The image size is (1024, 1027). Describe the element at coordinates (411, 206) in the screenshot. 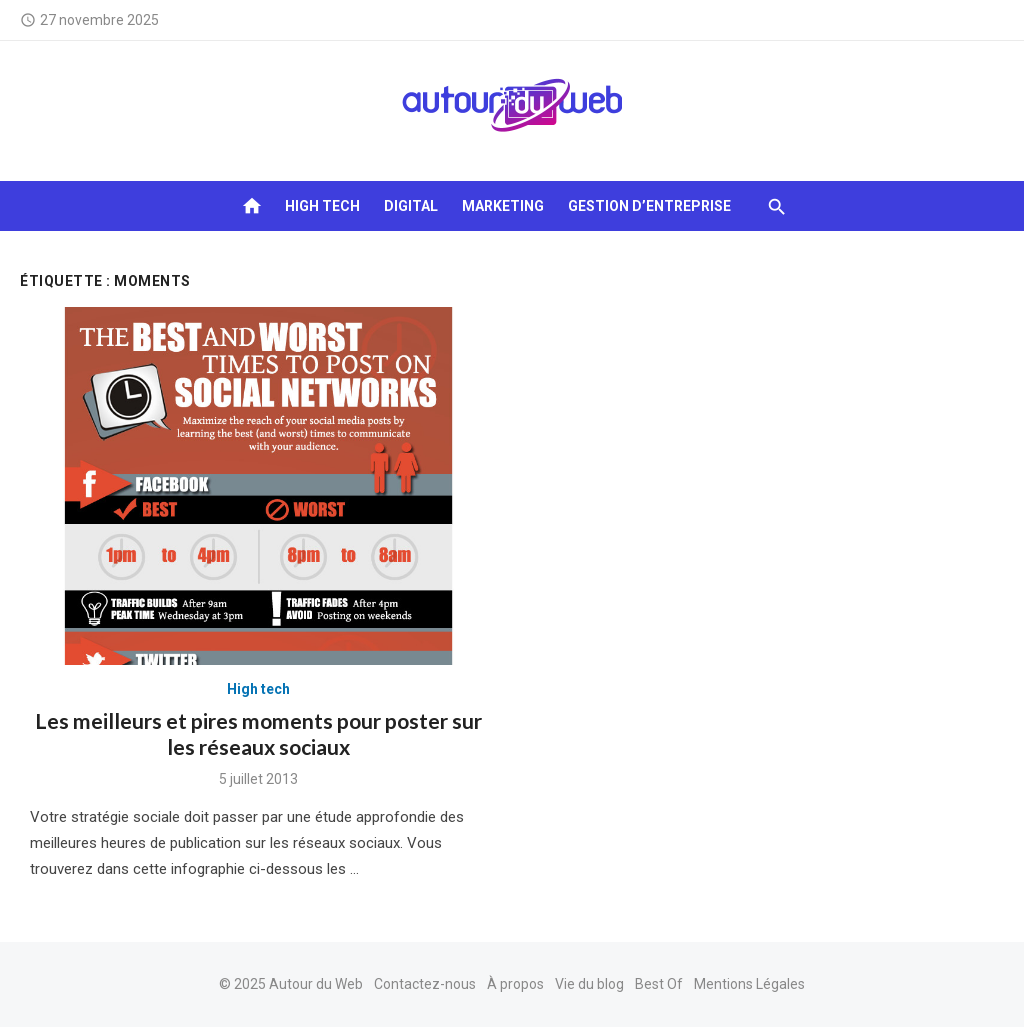

I see `Digital` at that location.